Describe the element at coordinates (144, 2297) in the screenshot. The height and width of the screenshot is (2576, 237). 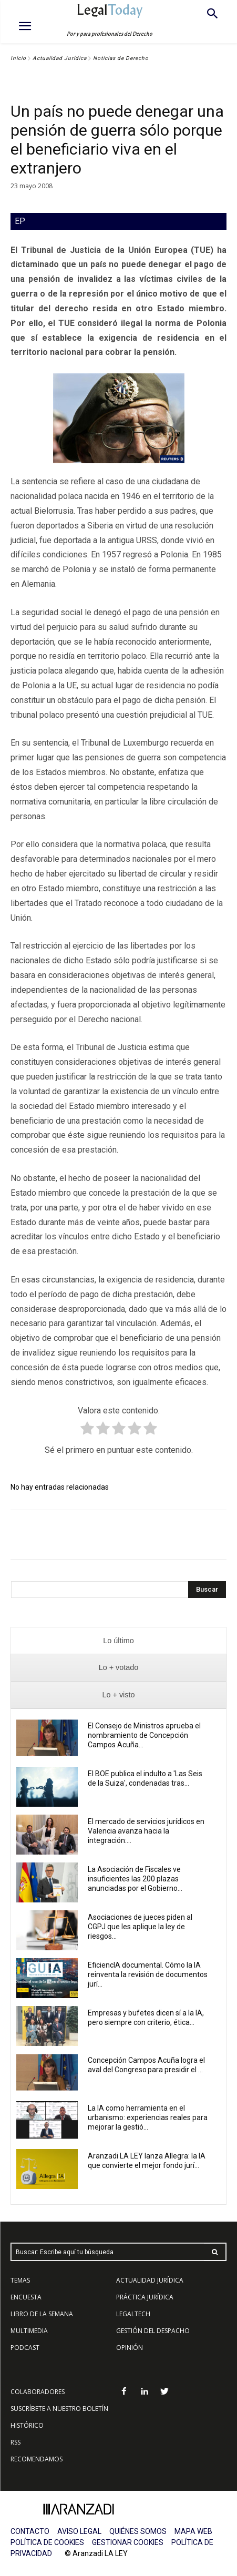
I see `PRÁCTICA JURÍDICA` at that location.